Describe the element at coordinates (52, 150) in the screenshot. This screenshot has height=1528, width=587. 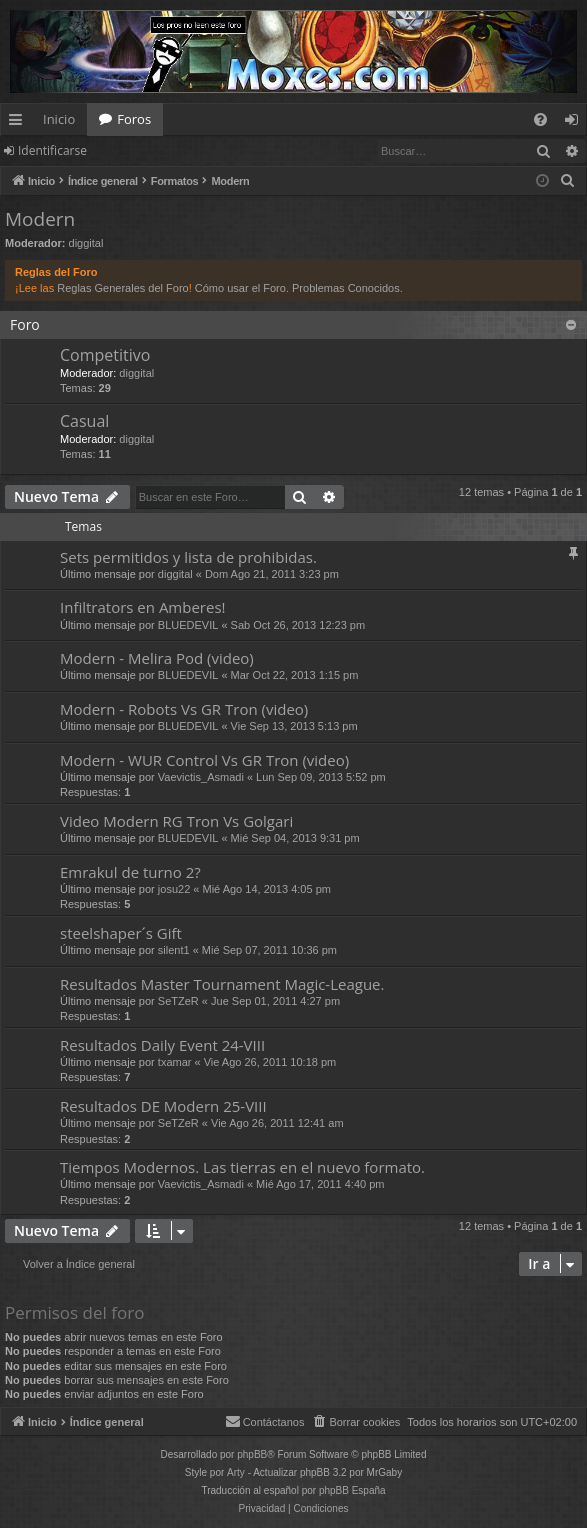
I see `Identificarse` at that location.